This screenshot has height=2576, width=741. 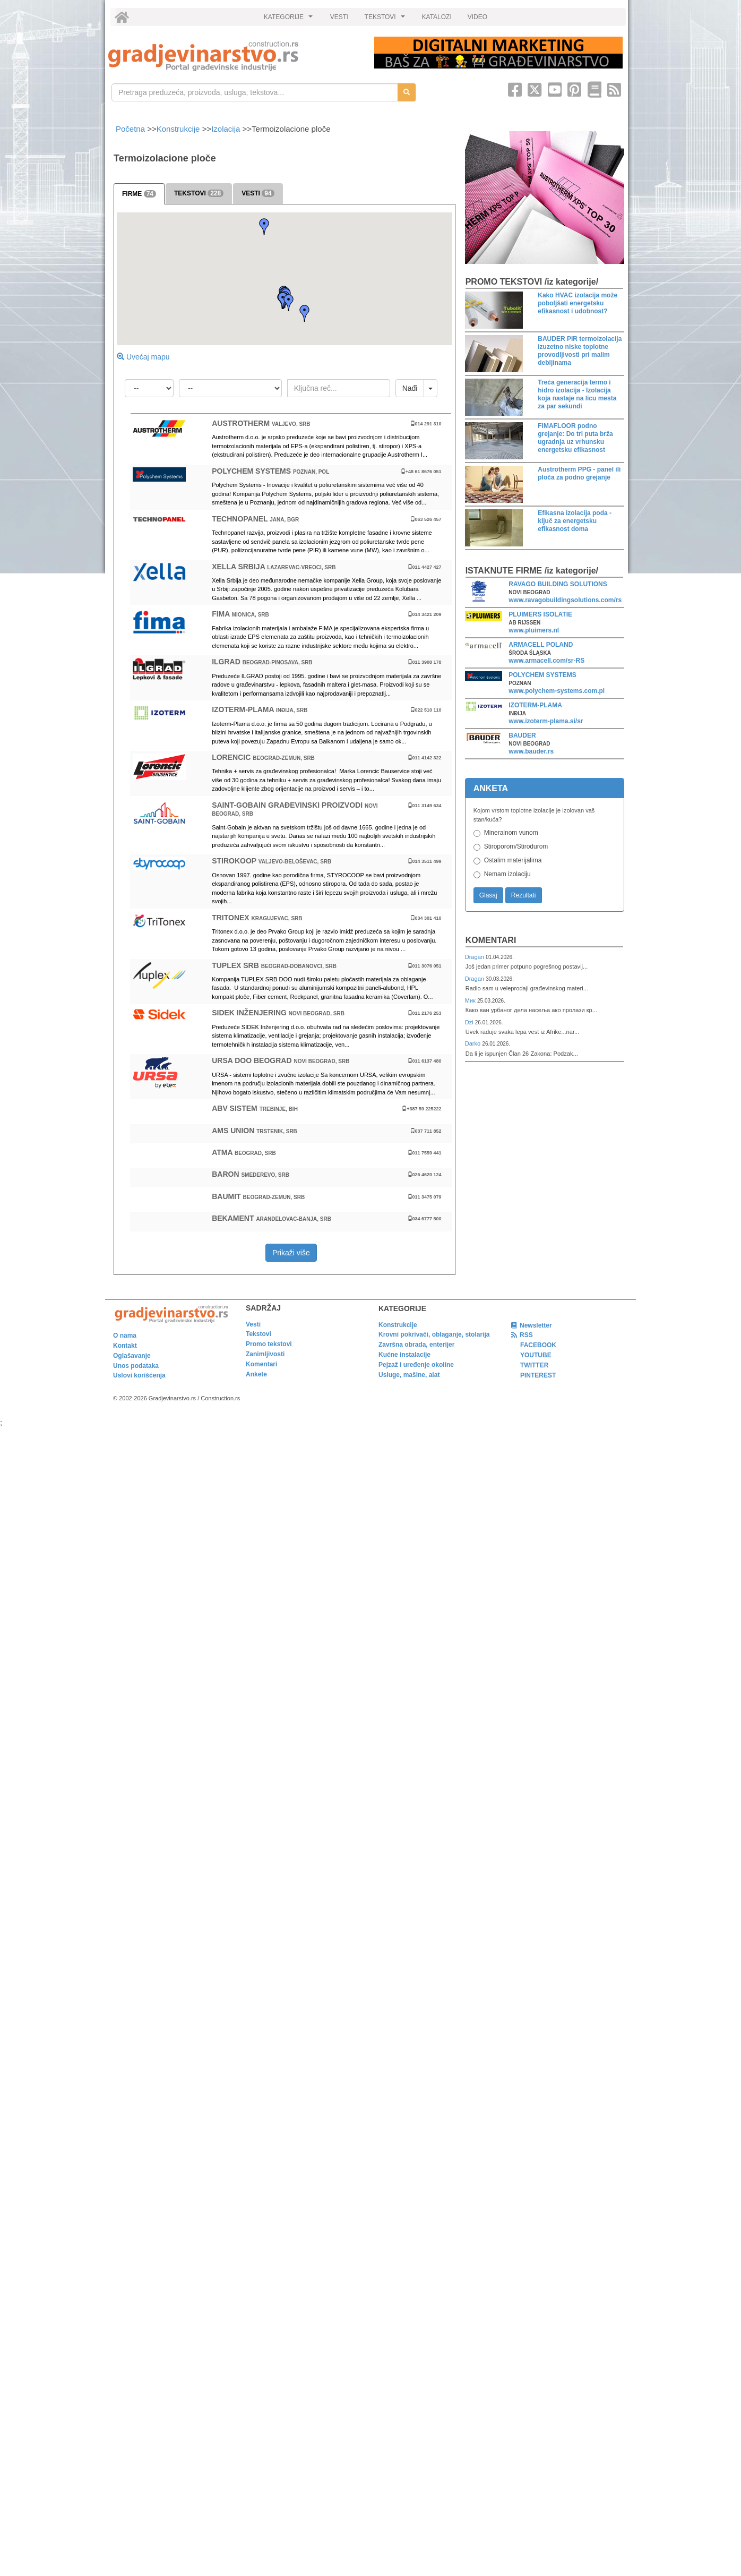 I want to click on Nađi, so click(x=410, y=388).